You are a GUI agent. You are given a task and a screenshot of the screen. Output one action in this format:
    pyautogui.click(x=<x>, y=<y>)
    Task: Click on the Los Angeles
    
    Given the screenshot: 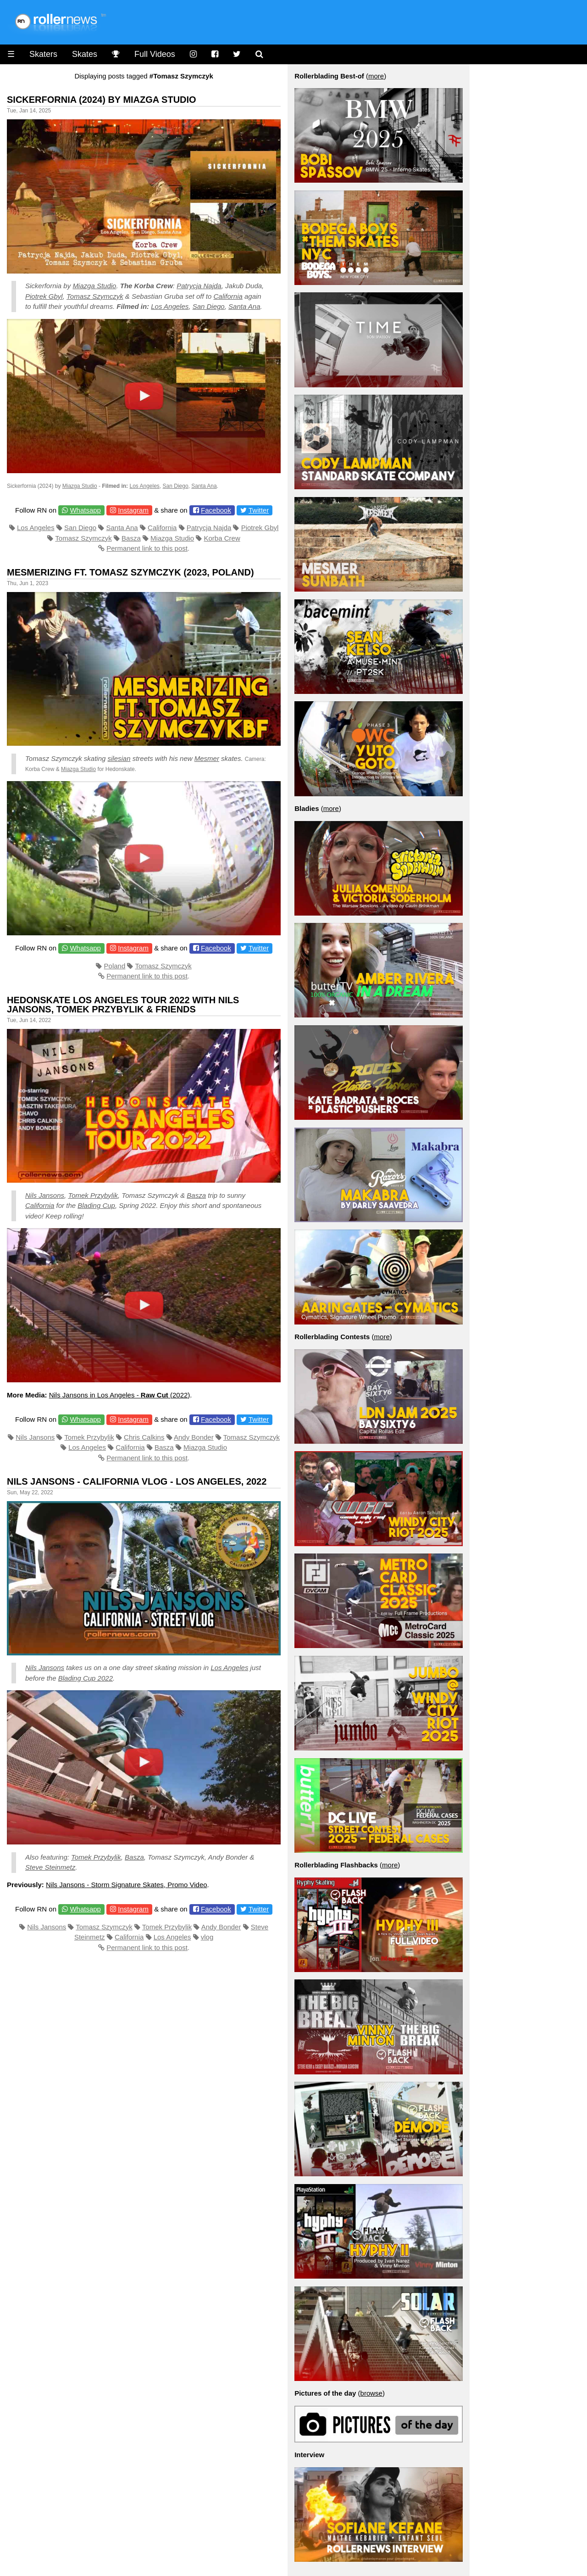 What is the action you would take?
    pyautogui.click(x=169, y=306)
    